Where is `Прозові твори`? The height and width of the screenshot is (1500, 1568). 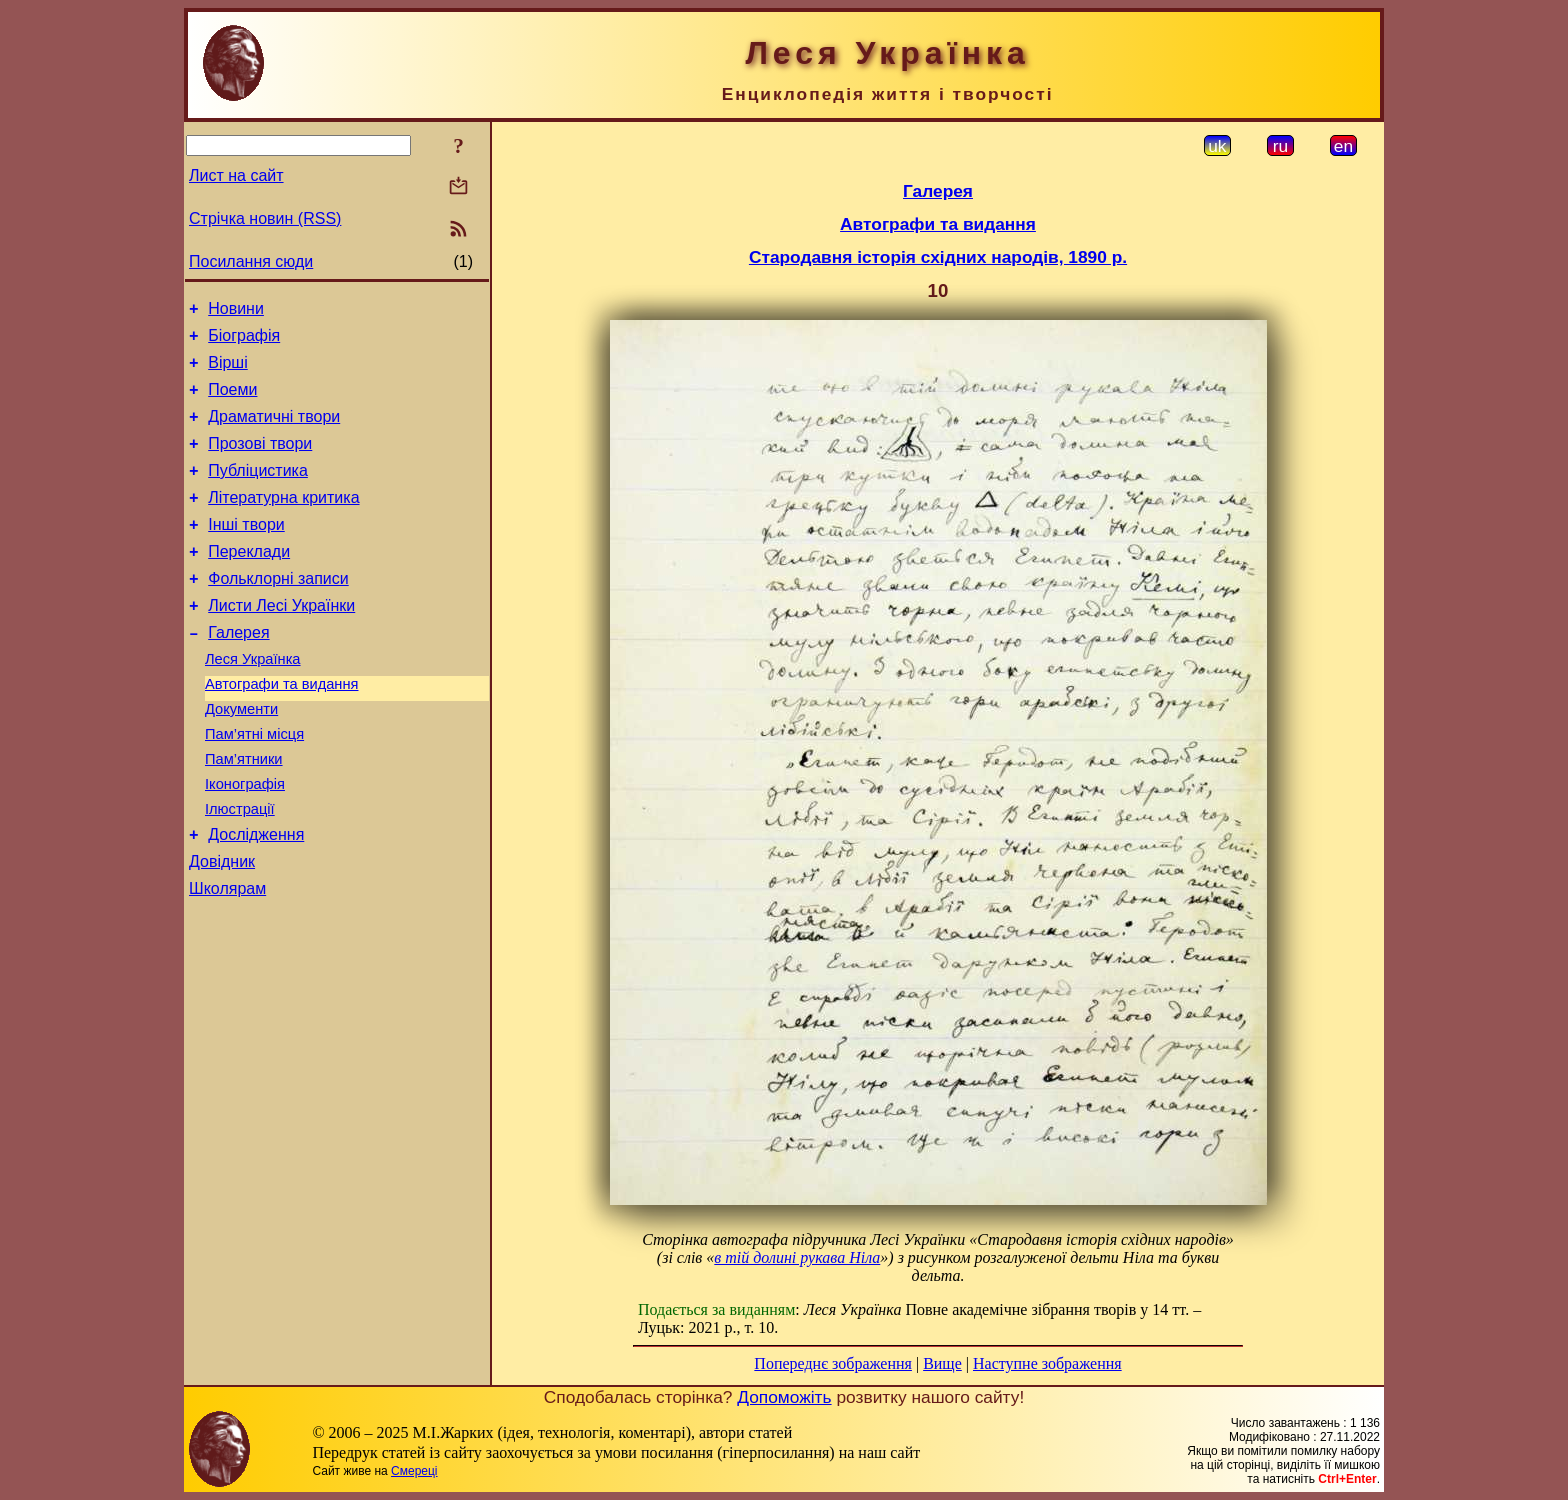
Прозові твори is located at coordinates (260, 461).